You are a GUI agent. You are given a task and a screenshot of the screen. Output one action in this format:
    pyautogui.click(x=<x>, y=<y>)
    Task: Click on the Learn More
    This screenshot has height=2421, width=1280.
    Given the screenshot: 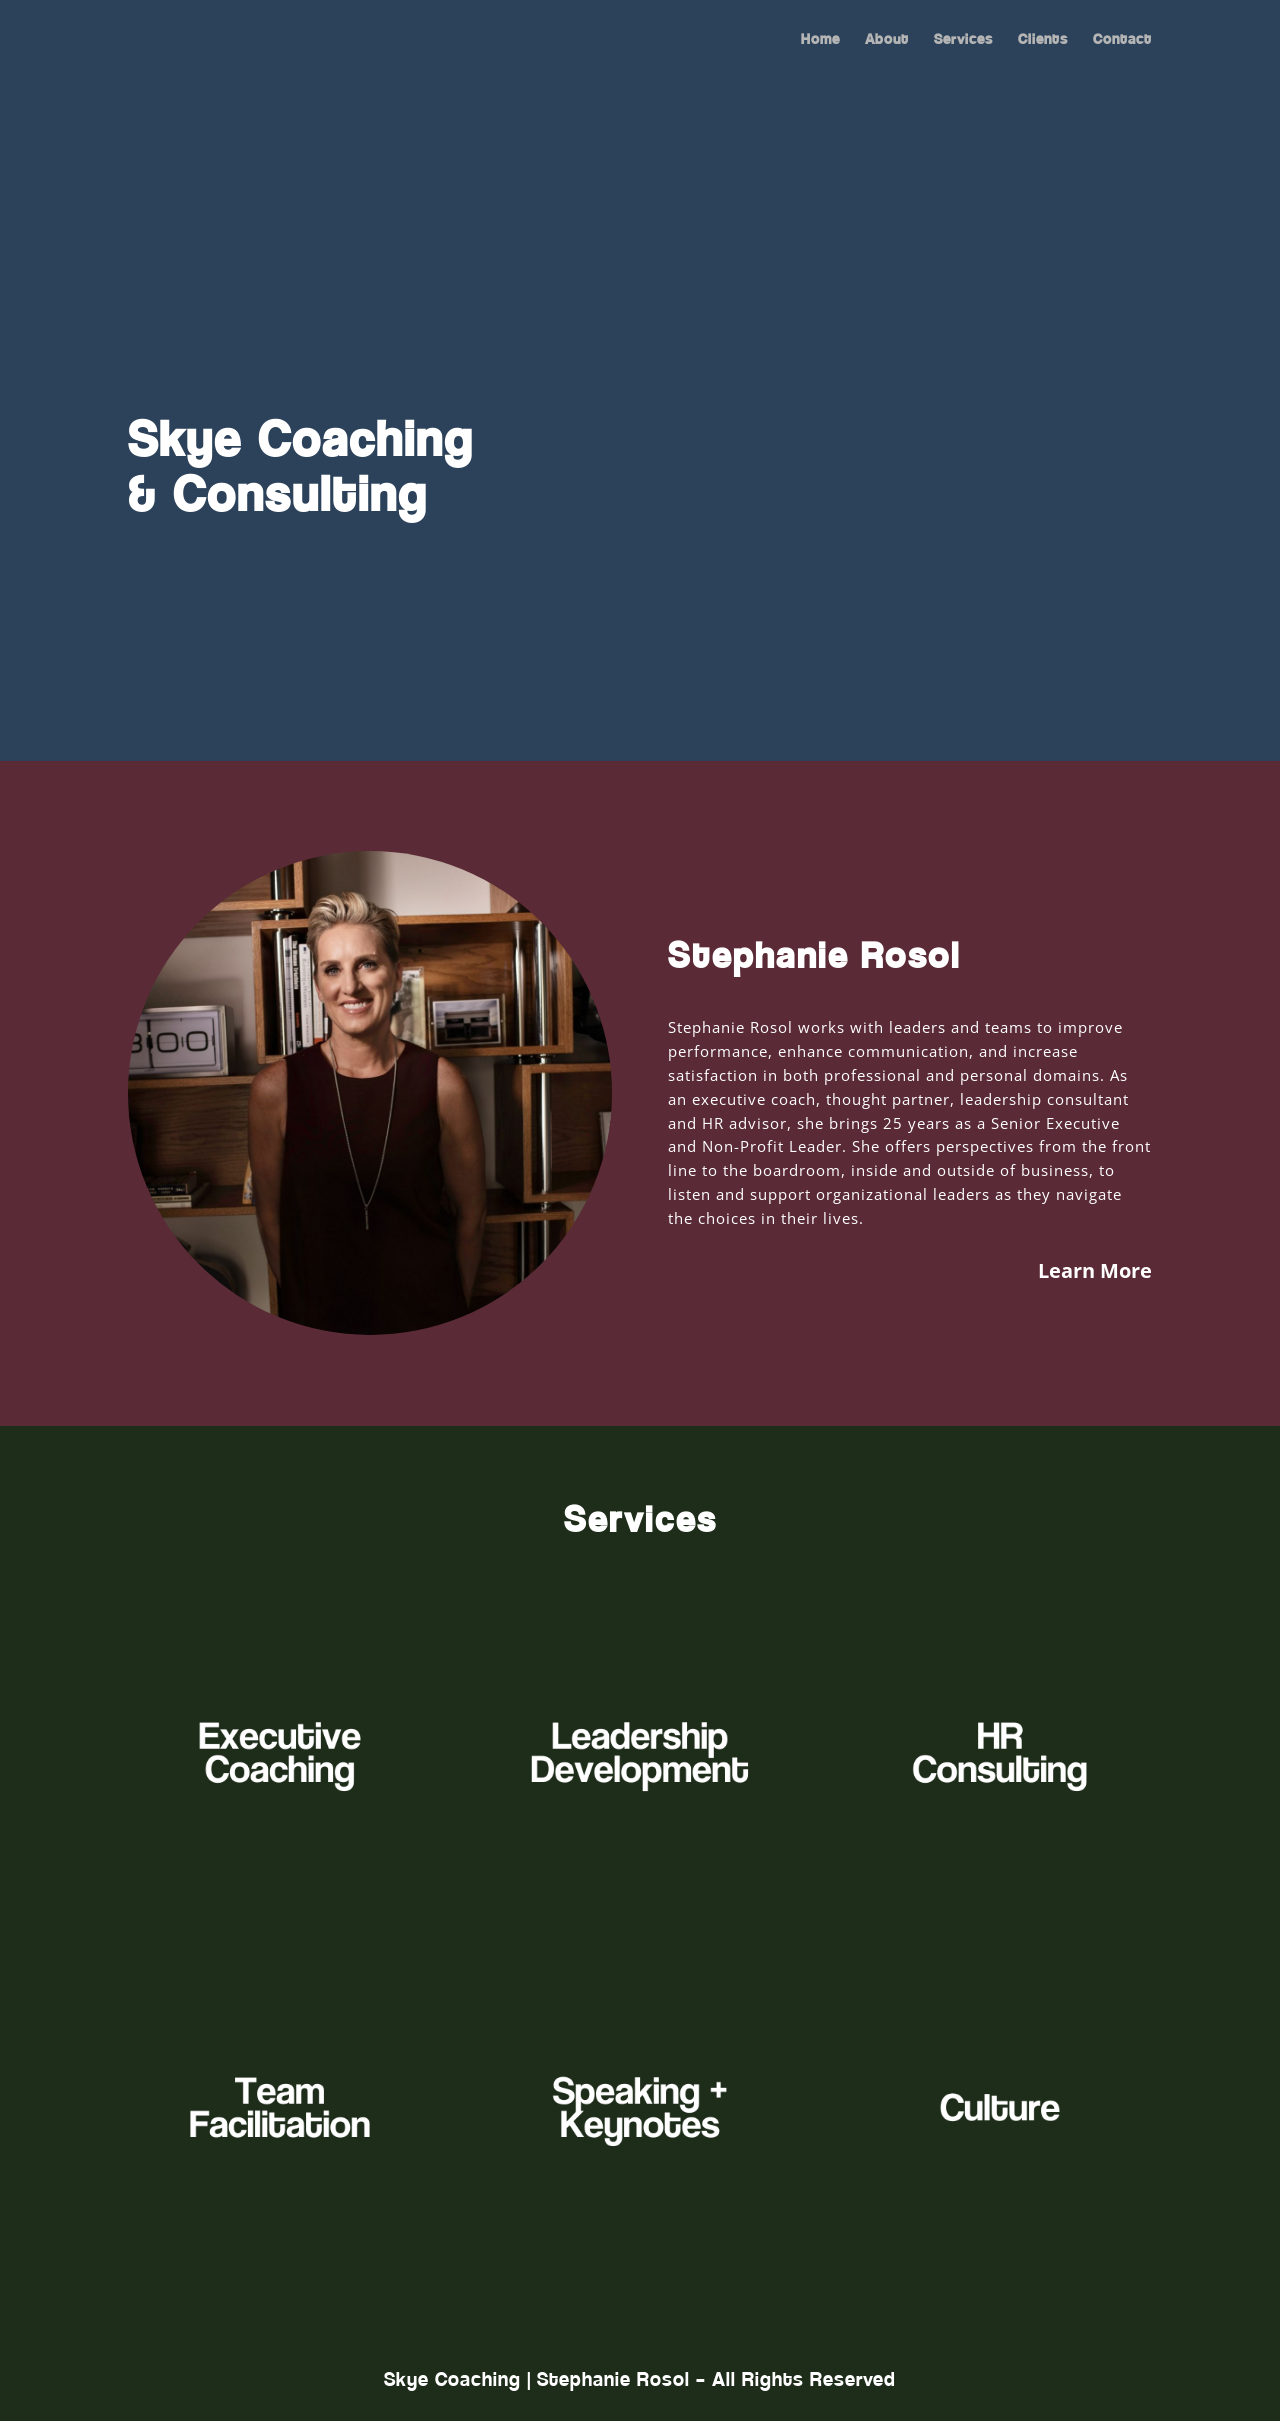 What is the action you would take?
    pyautogui.click(x=1095, y=1270)
    